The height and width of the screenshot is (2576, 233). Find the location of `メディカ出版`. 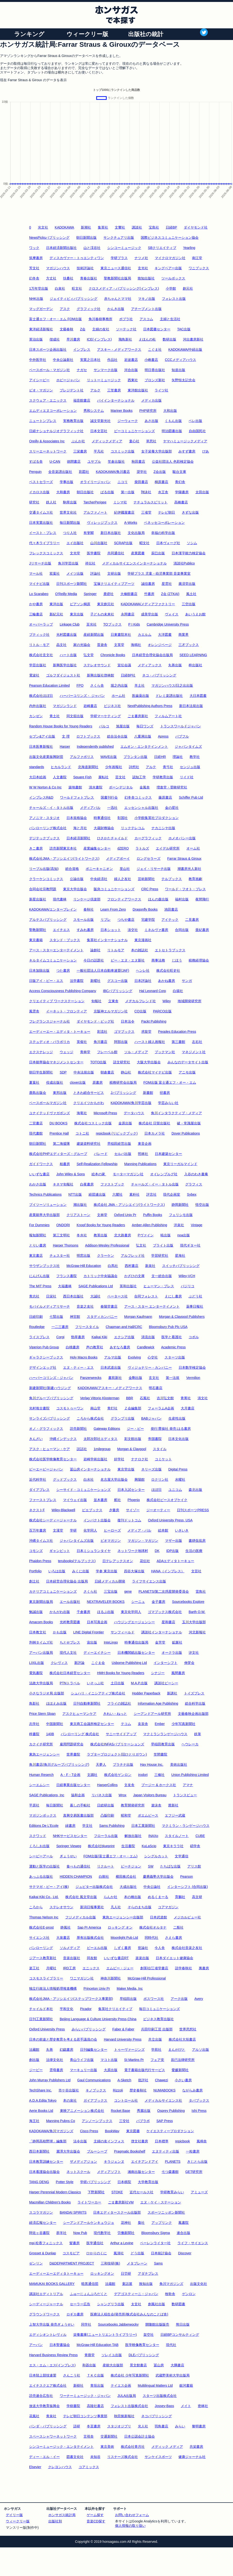

メディカ出版 is located at coordinates (151, 400).